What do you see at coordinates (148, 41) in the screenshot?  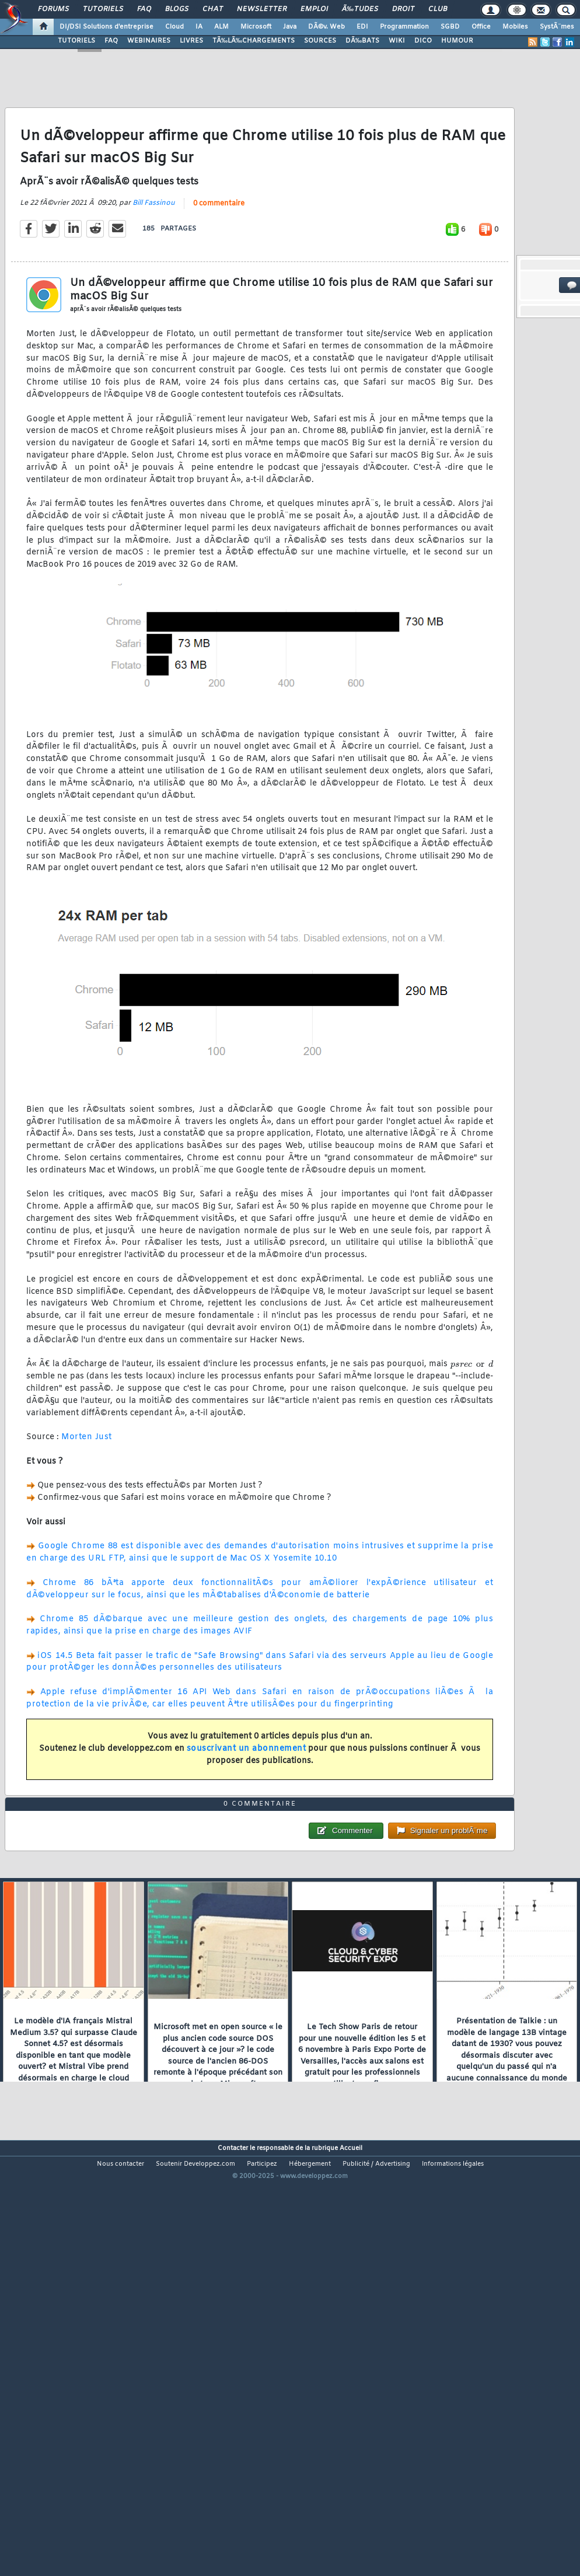 I see `WEBINAIRES` at bounding box center [148, 41].